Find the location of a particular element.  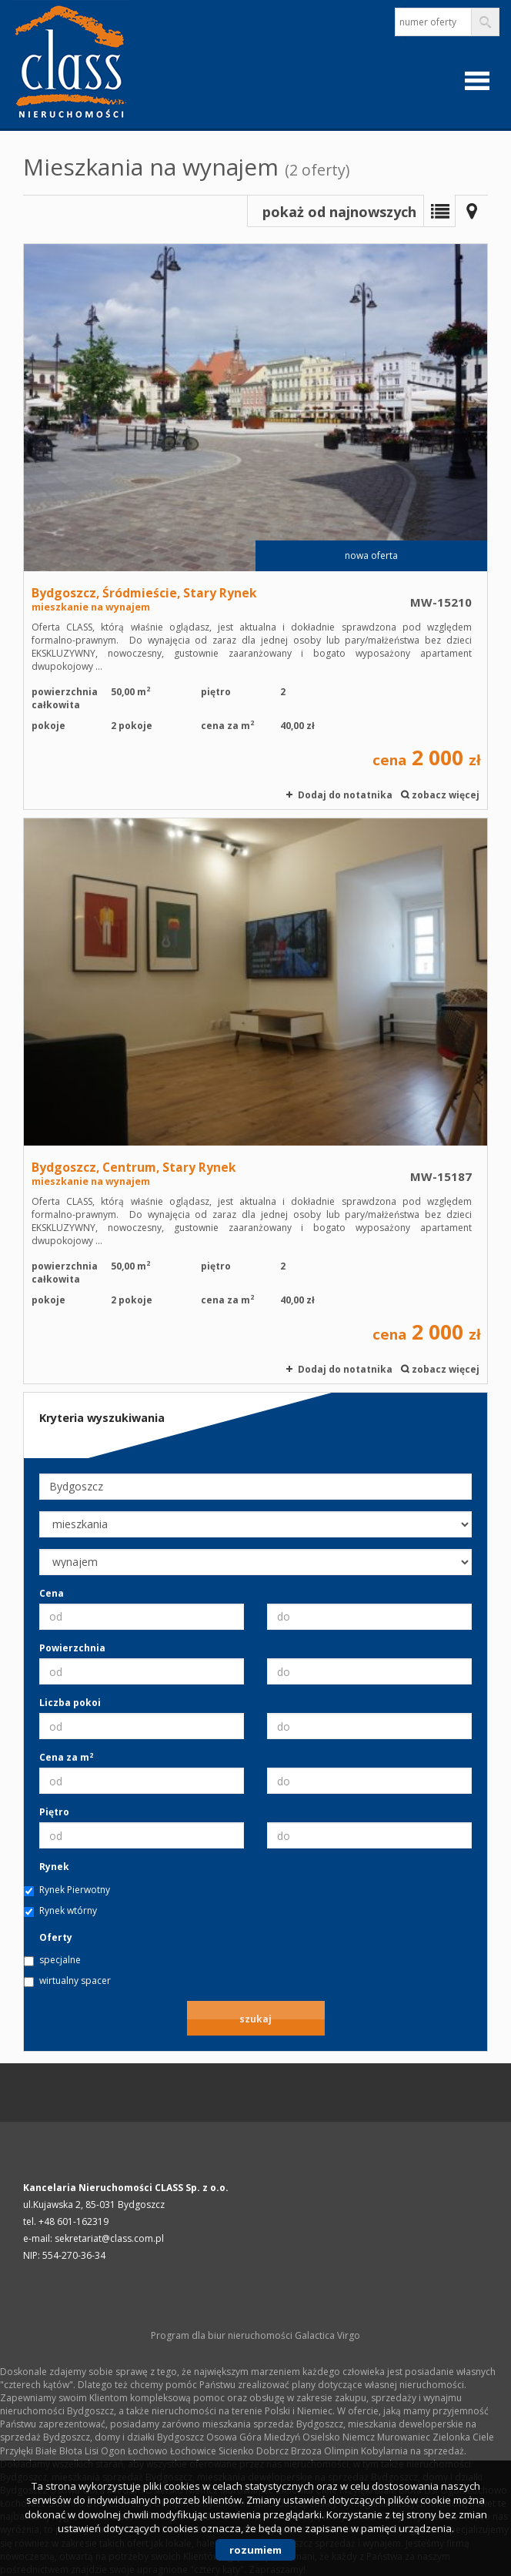

Rynek Pierwotny is located at coordinates (74, 1889).